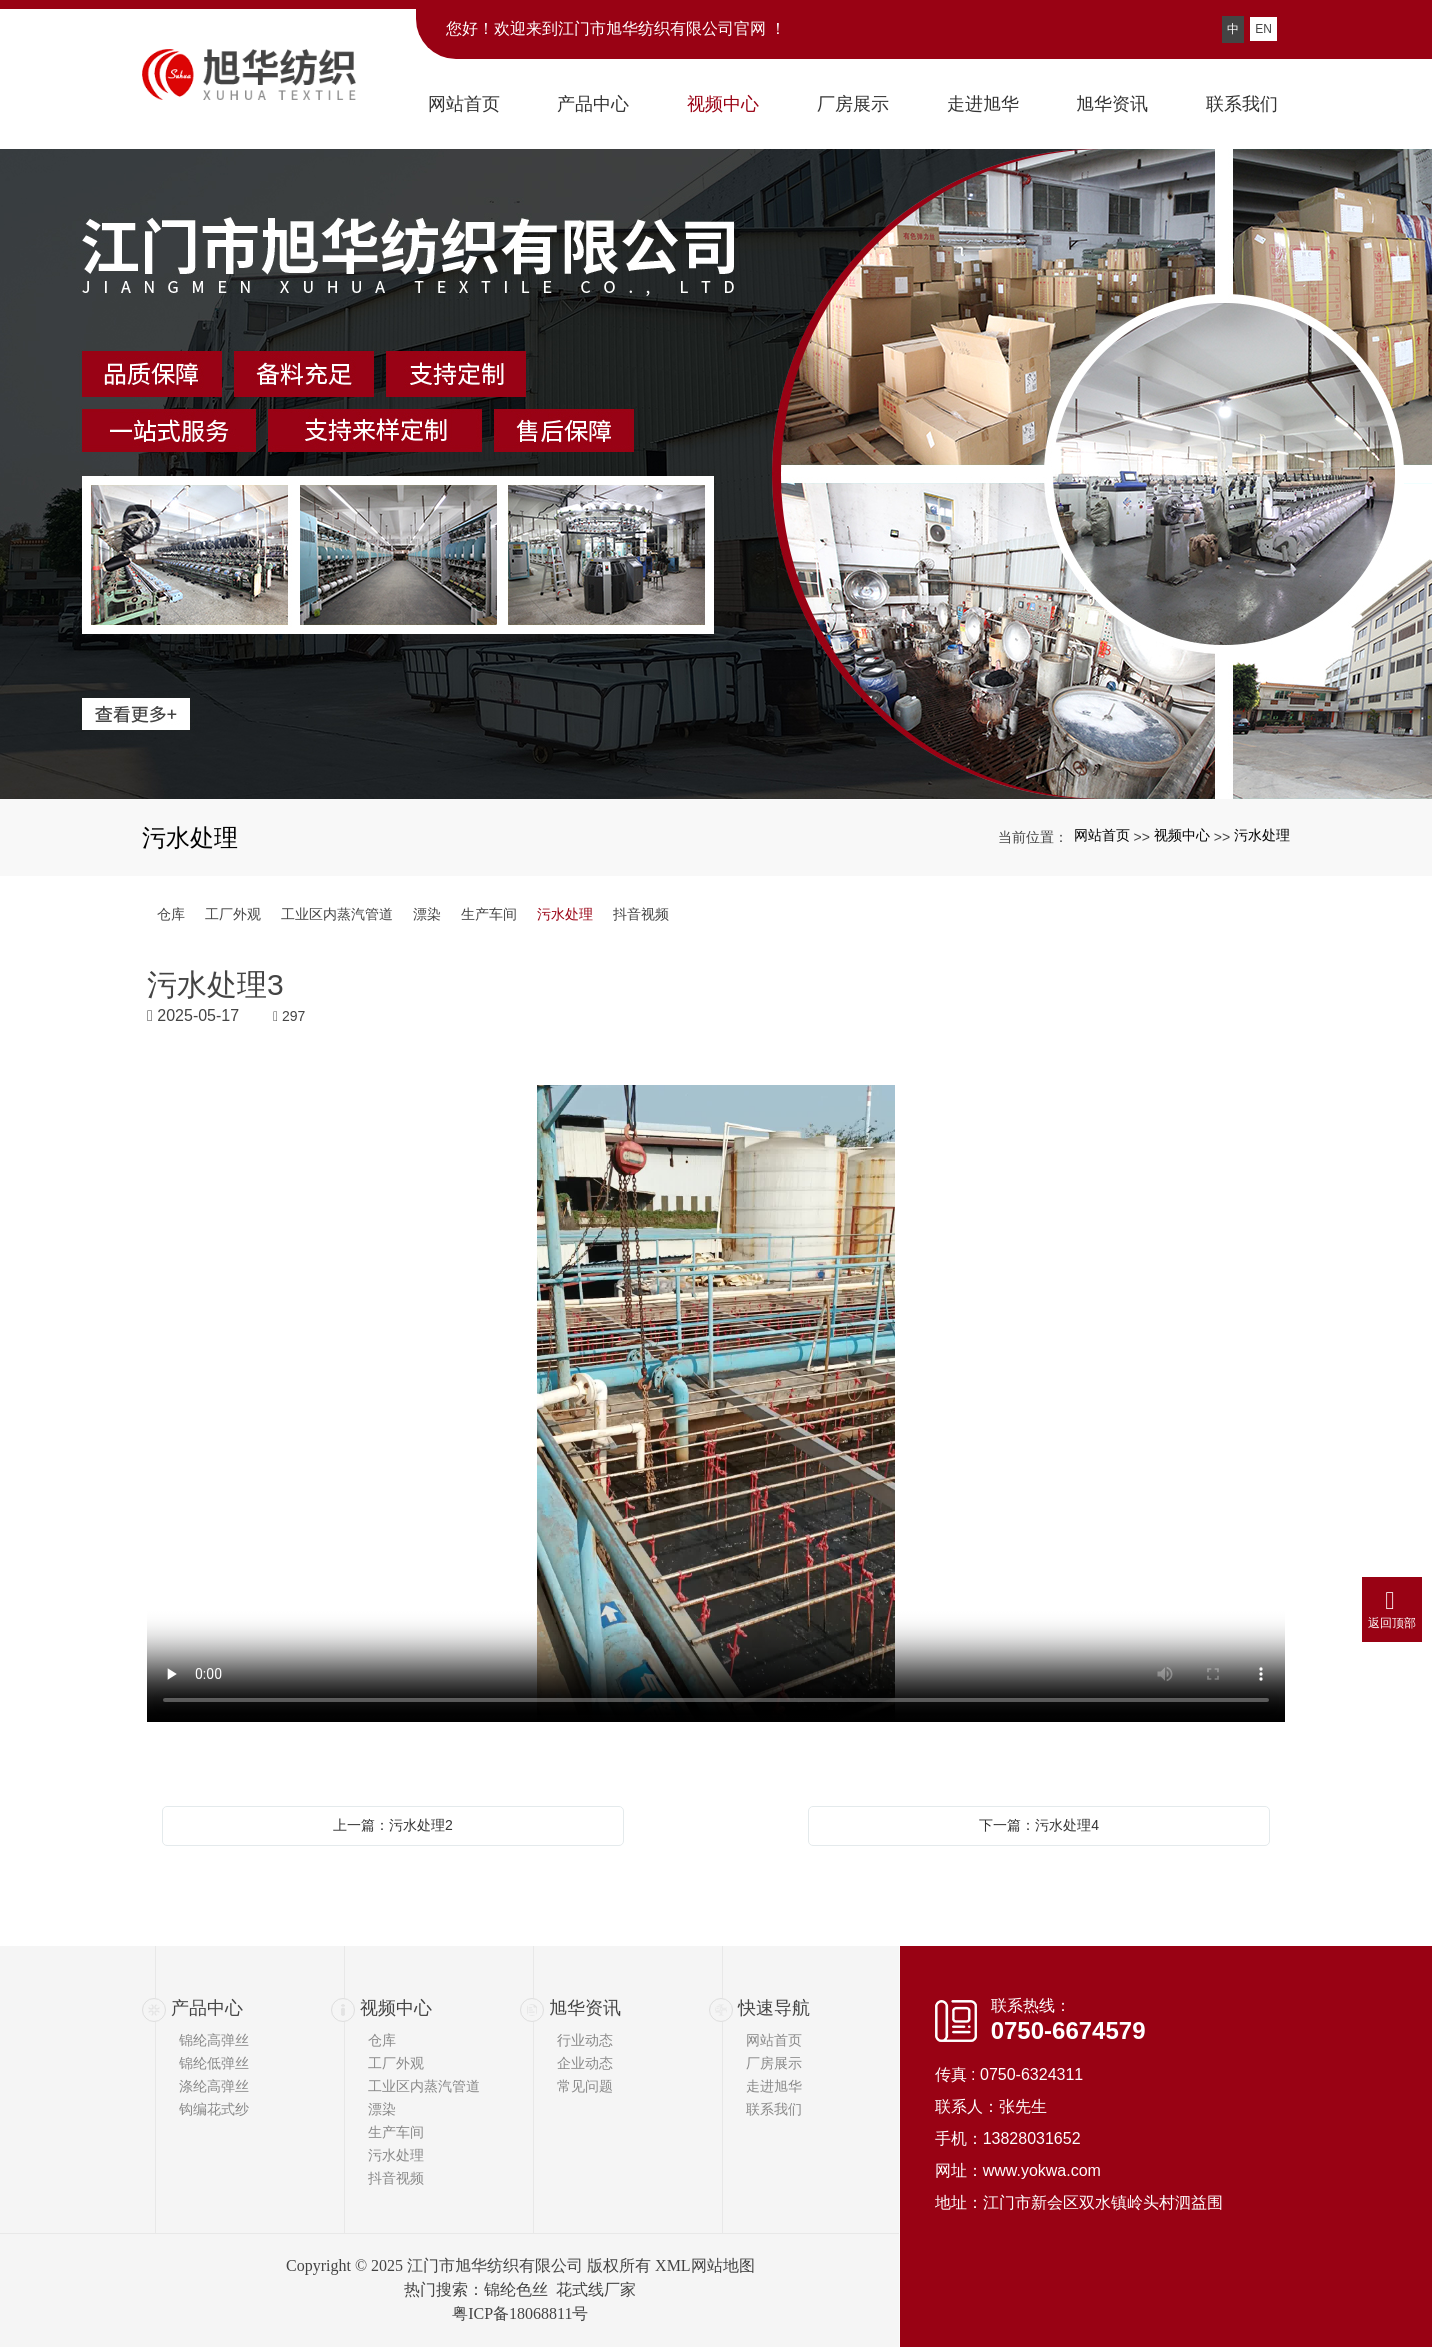 Image resolution: width=1432 pixels, height=2347 pixels. I want to click on 上一篇：污水处理2, so click(393, 1825).